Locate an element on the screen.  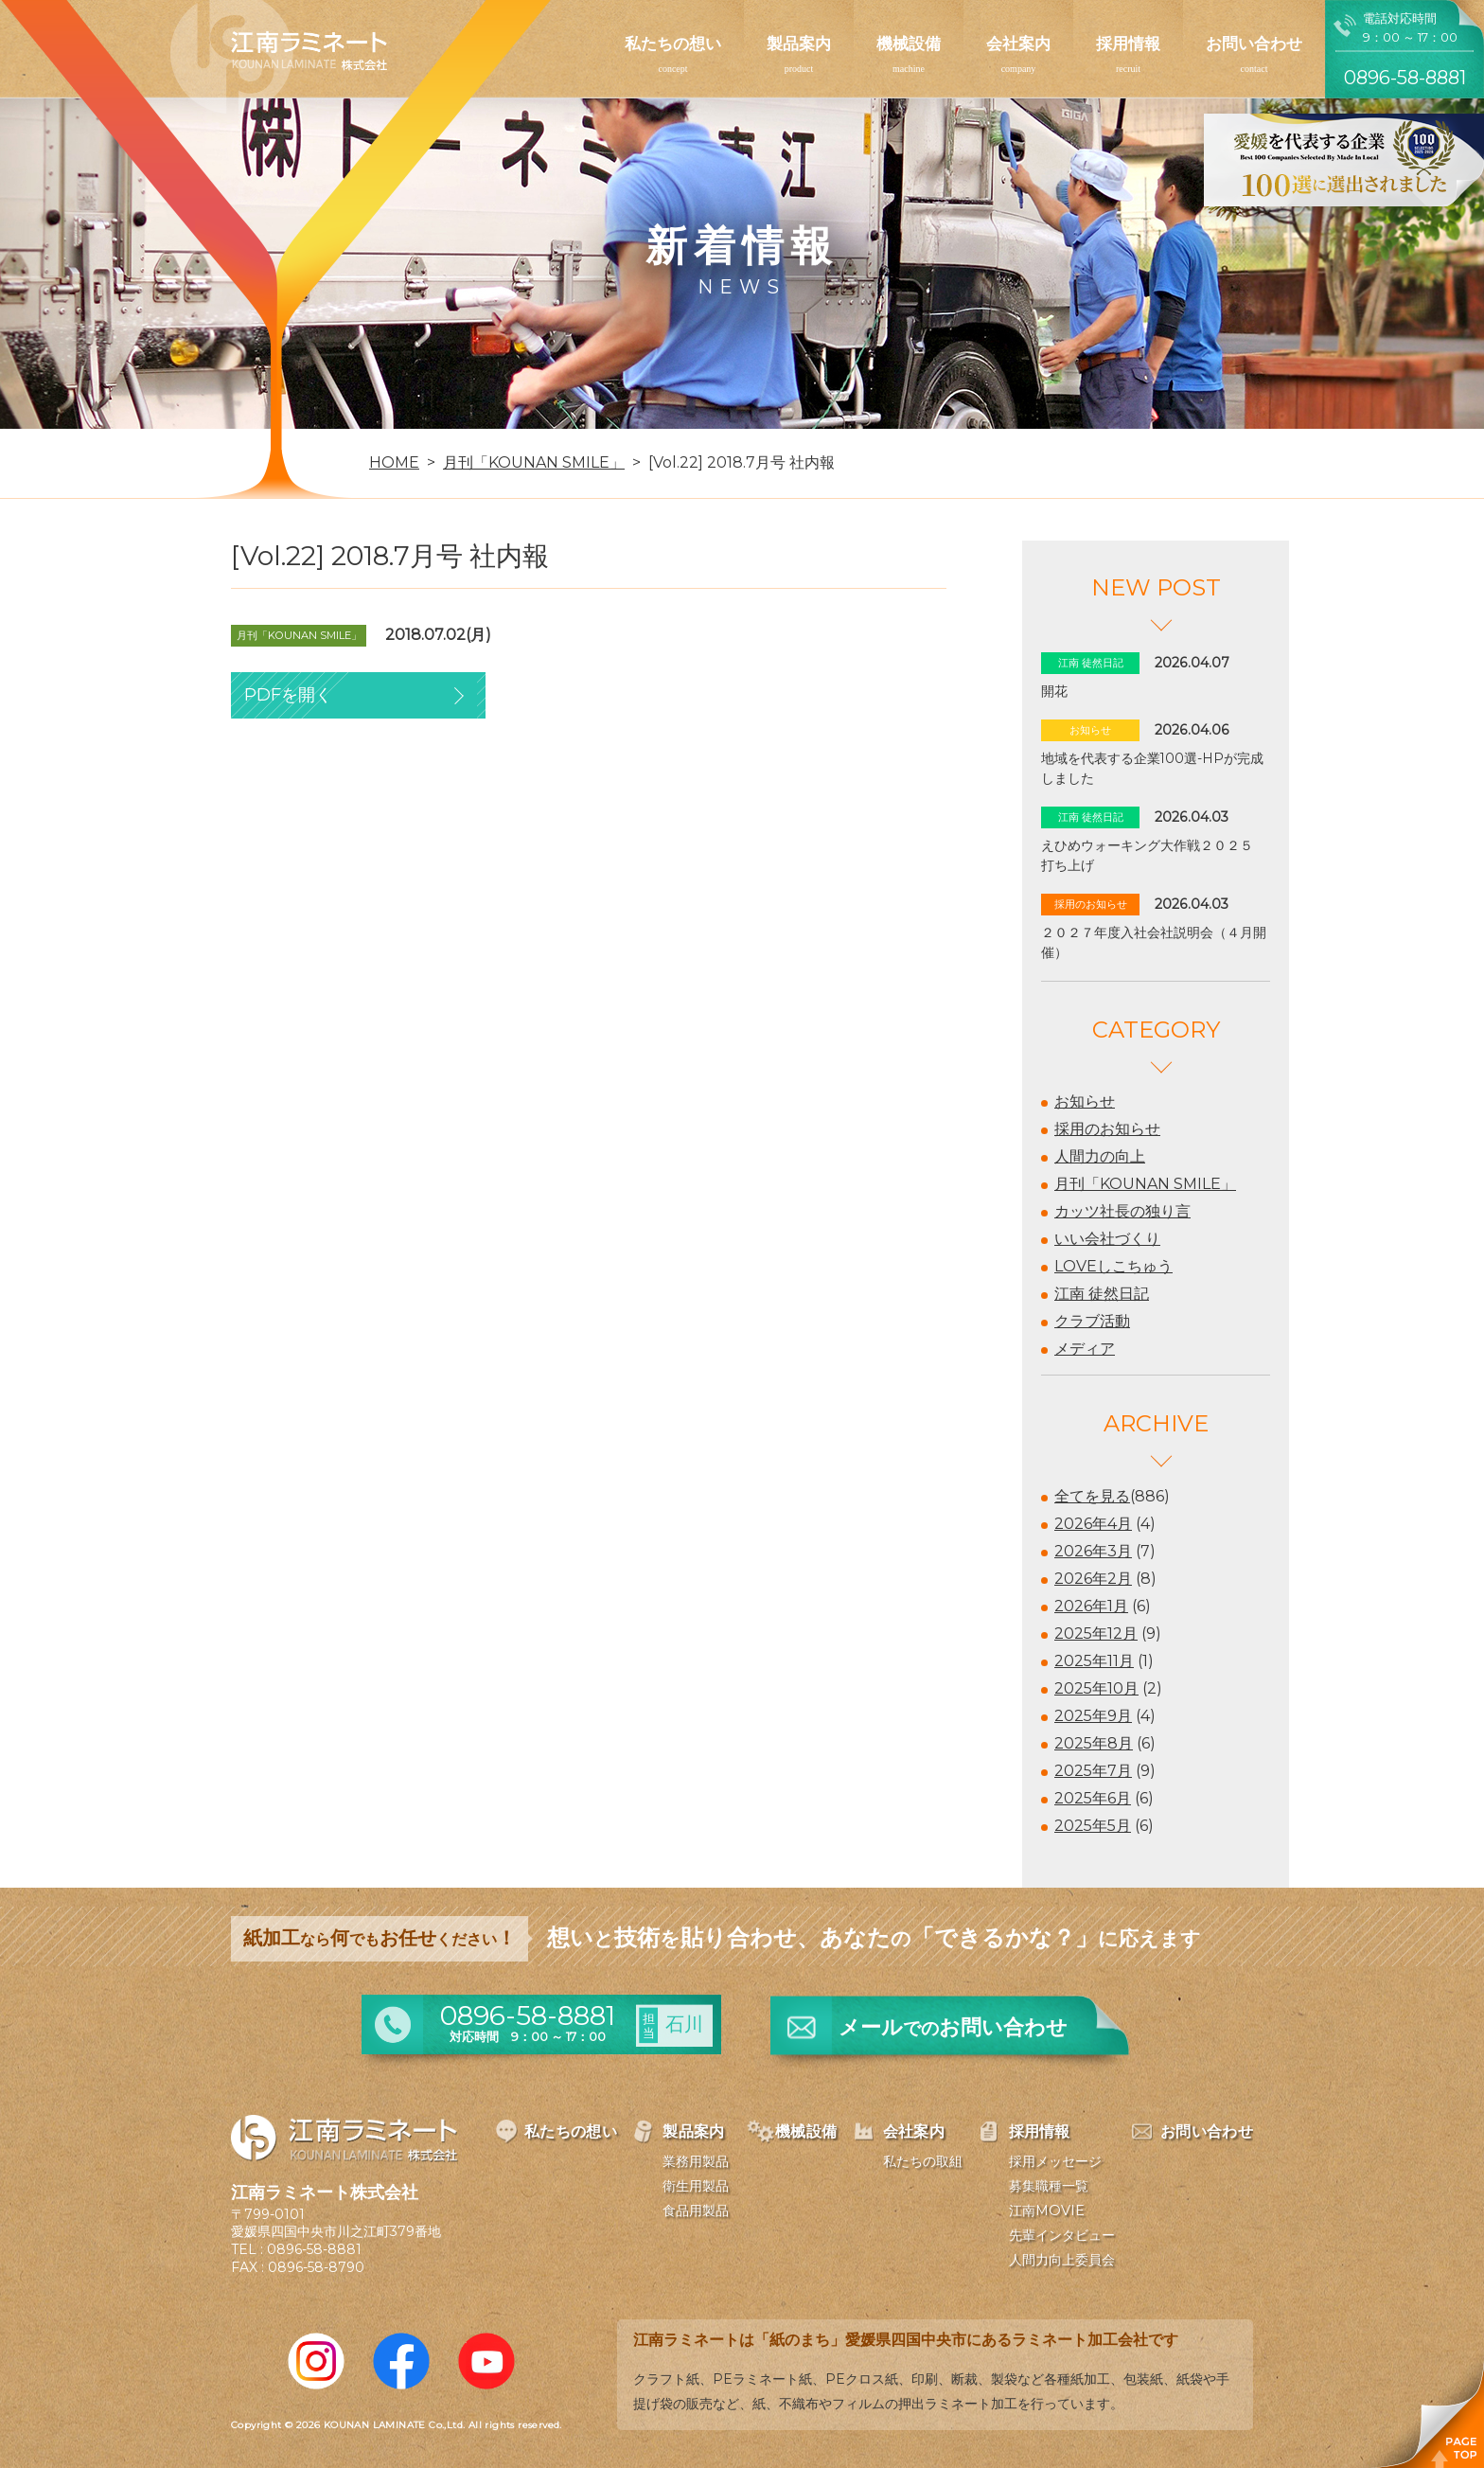
業務用製品 is located at coordinates (695, 2161).